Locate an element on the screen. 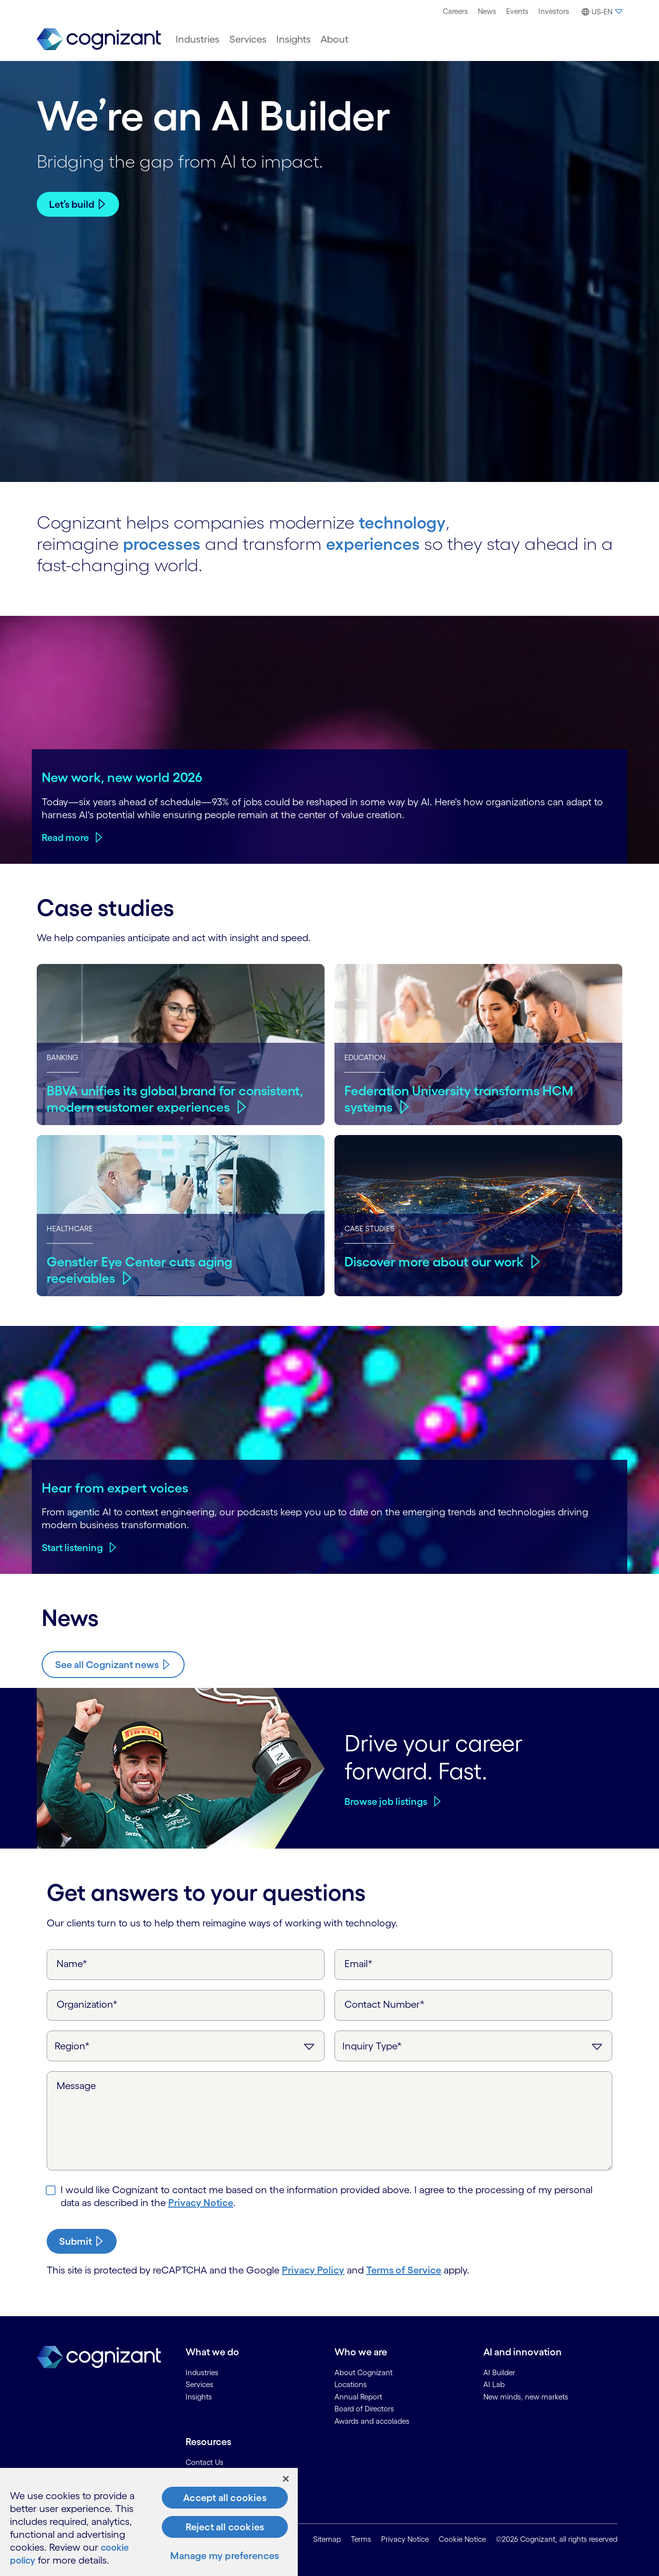 This screenshot has width=659, height=2576. Privacy Notice is located at coordinates (200, 2201).